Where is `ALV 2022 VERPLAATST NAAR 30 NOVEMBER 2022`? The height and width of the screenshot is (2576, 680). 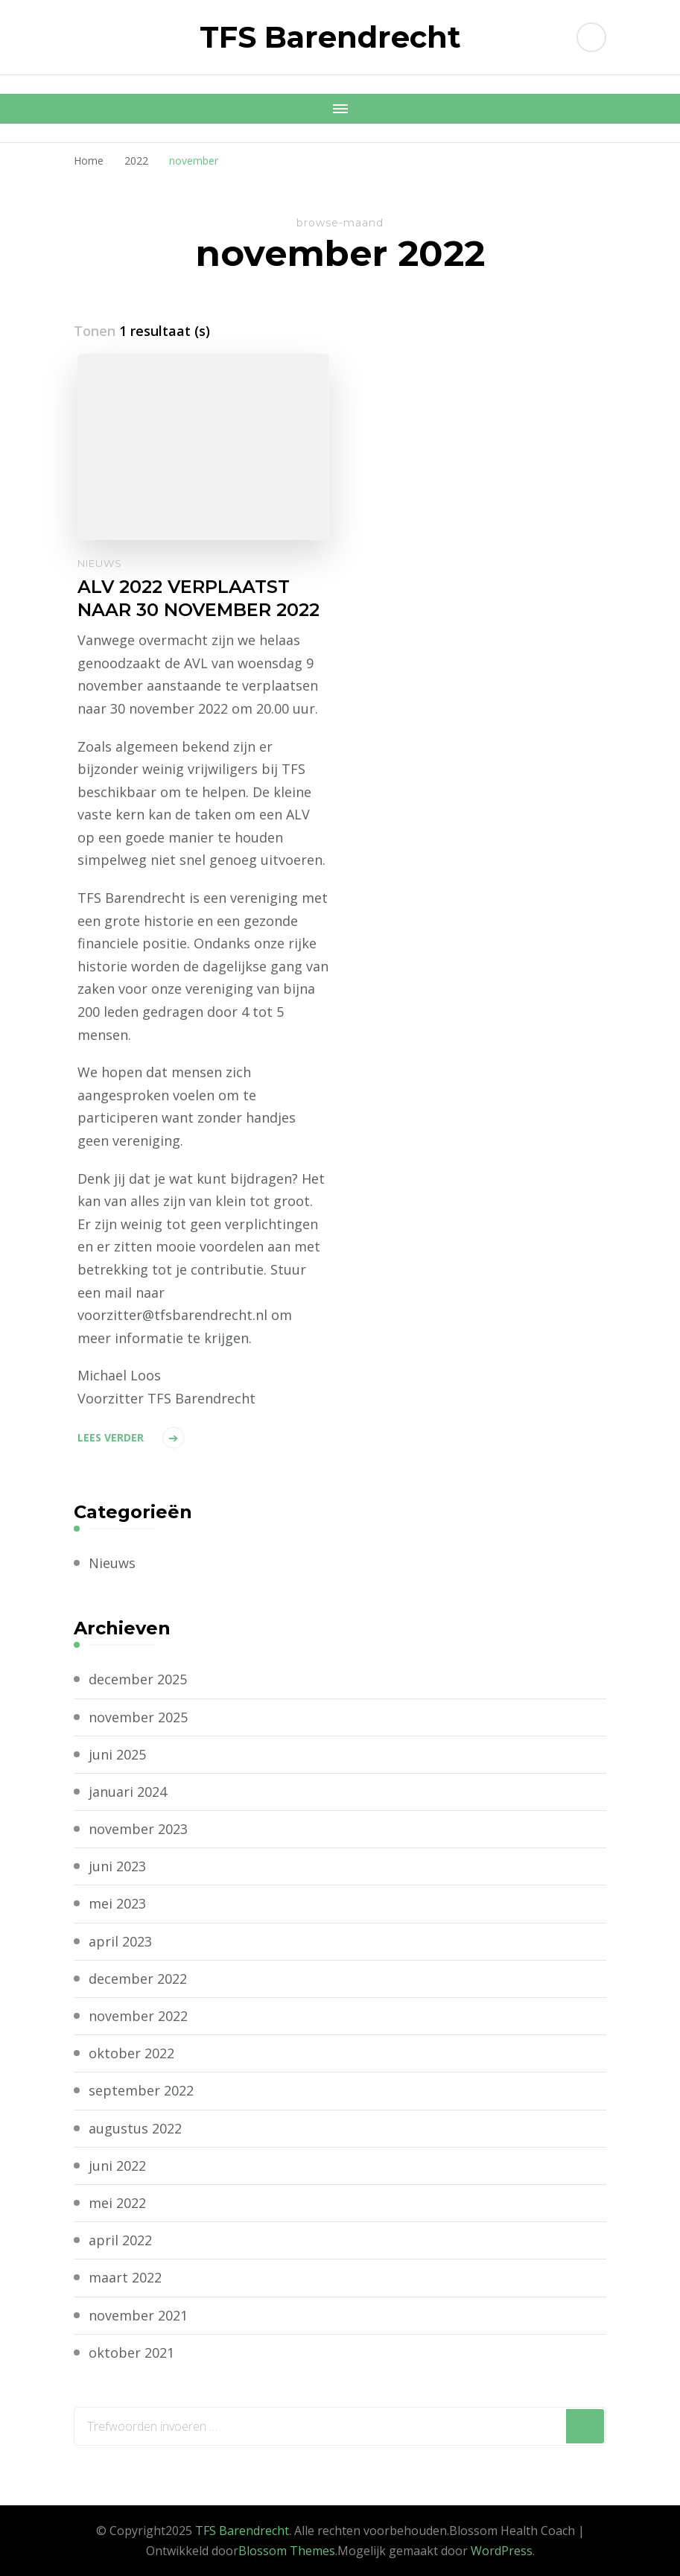 ALV 2022 VERPLAATST NAAR 30 NOVEMBER 2022 is located at coordinates (198, 598).